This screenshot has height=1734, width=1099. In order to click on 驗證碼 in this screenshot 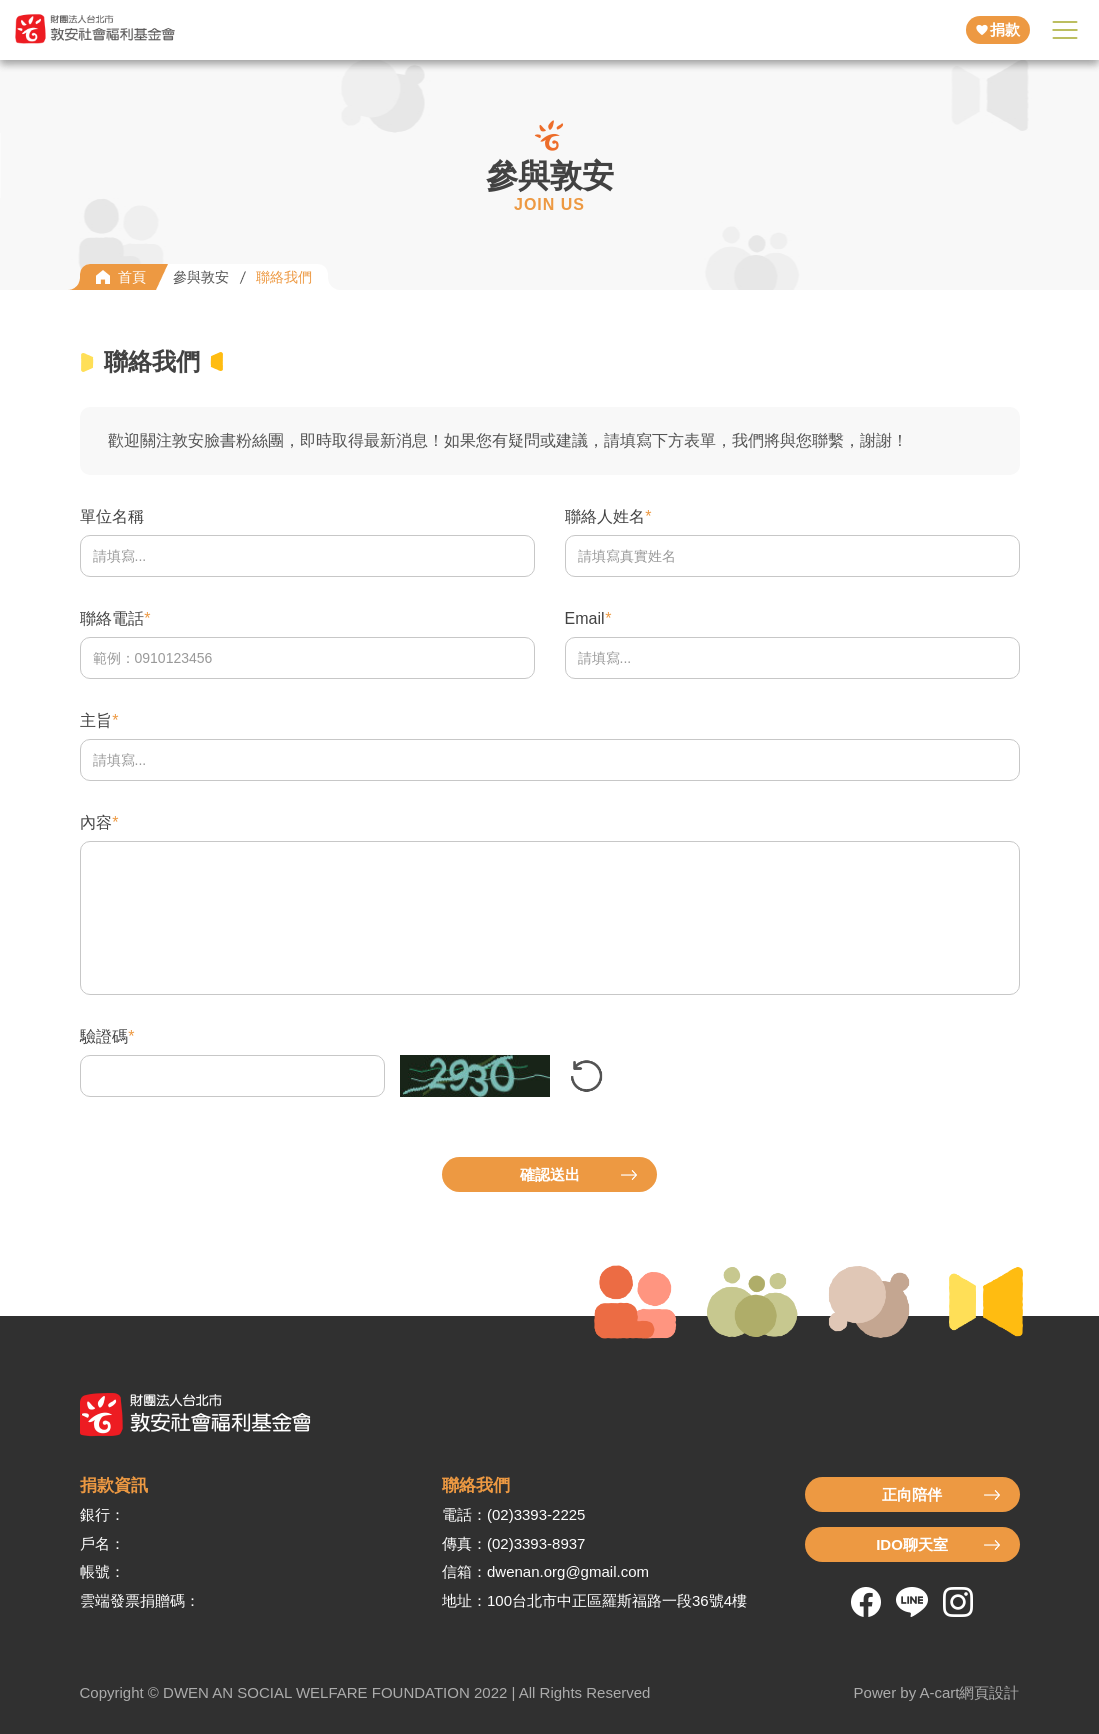, I will do `click(104, 1037)`.